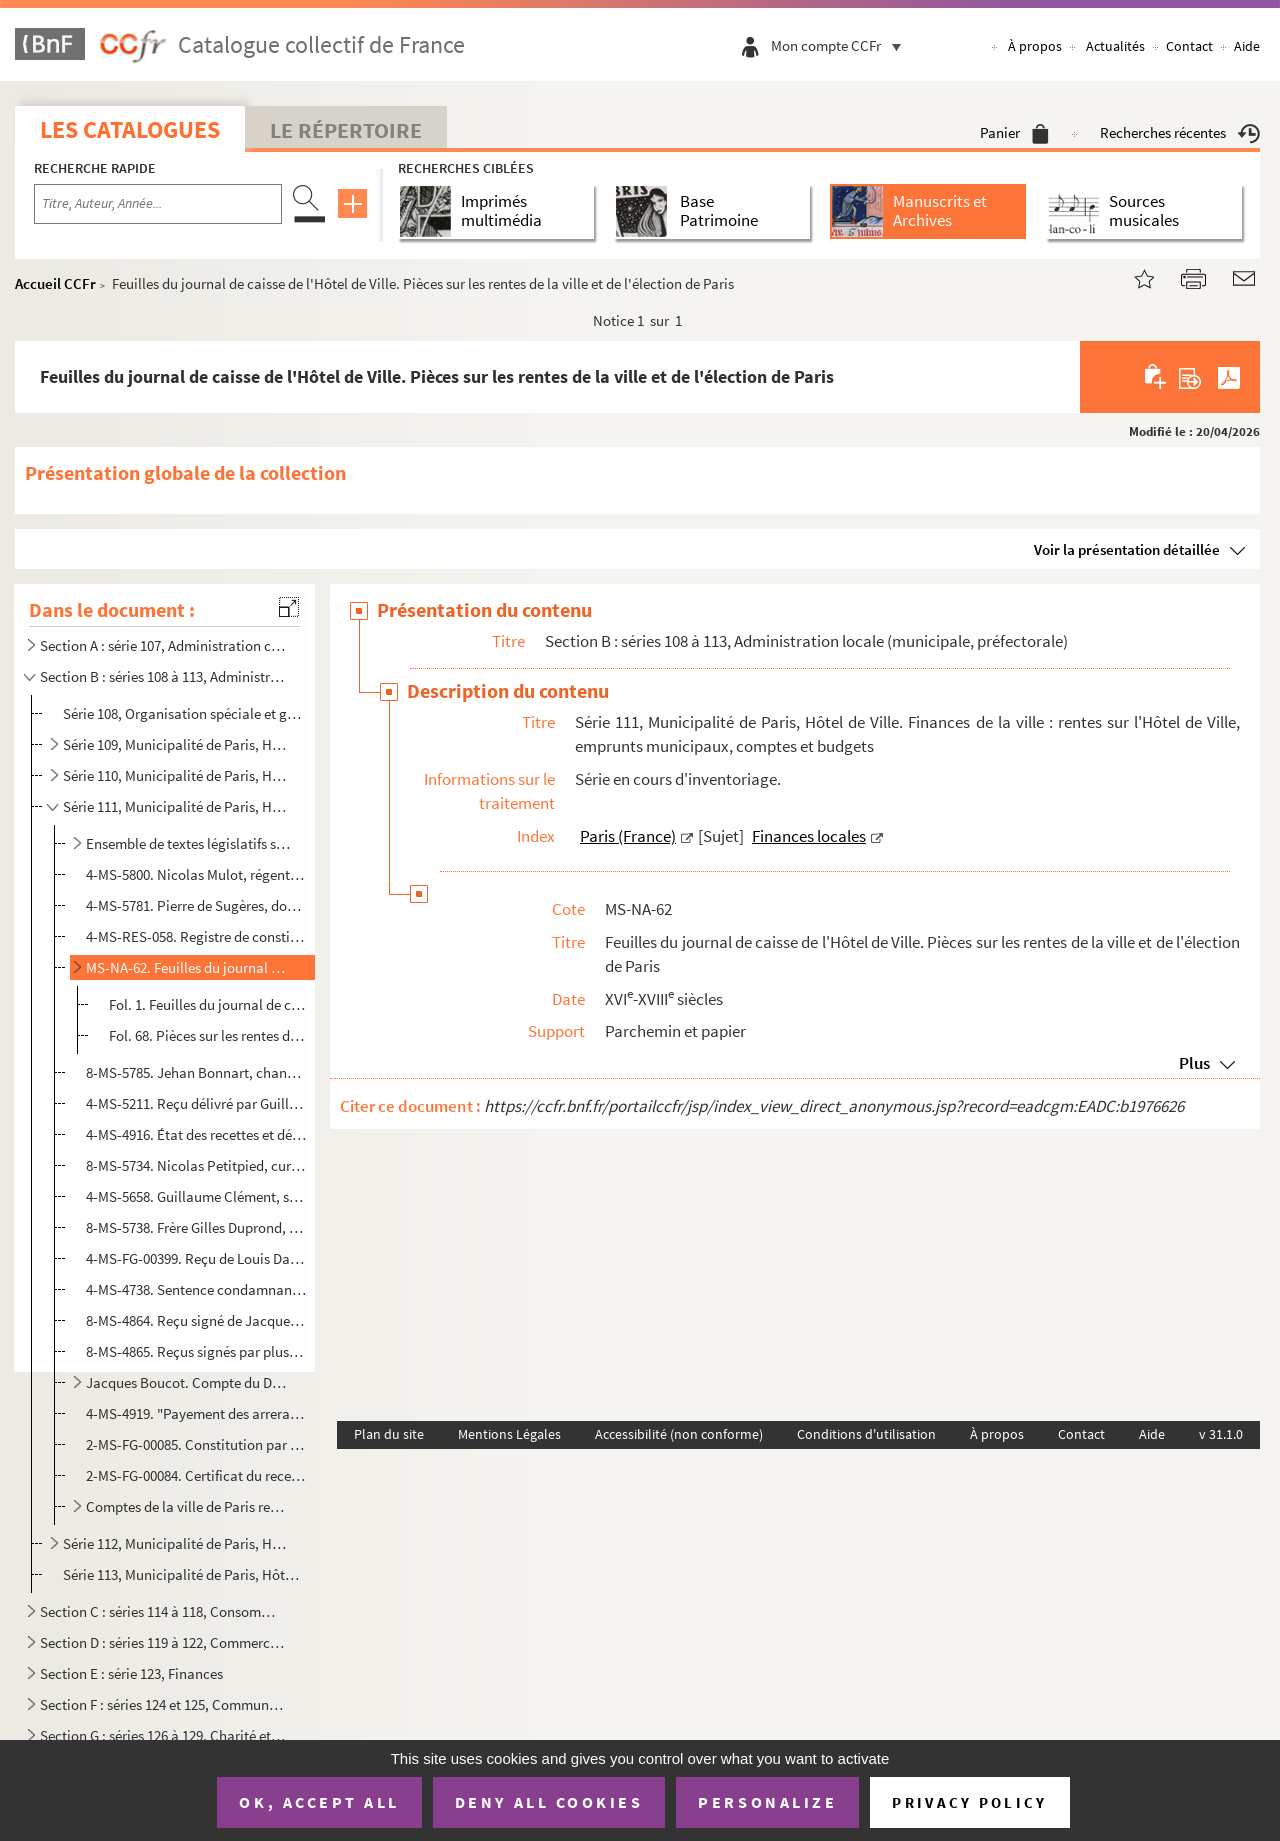 The height and width of the screenshot is (1841, 1280). Describe the element at coordinates (679, 1434) in the screenshot. I see `Accessibilité (non conforme)` at that location.